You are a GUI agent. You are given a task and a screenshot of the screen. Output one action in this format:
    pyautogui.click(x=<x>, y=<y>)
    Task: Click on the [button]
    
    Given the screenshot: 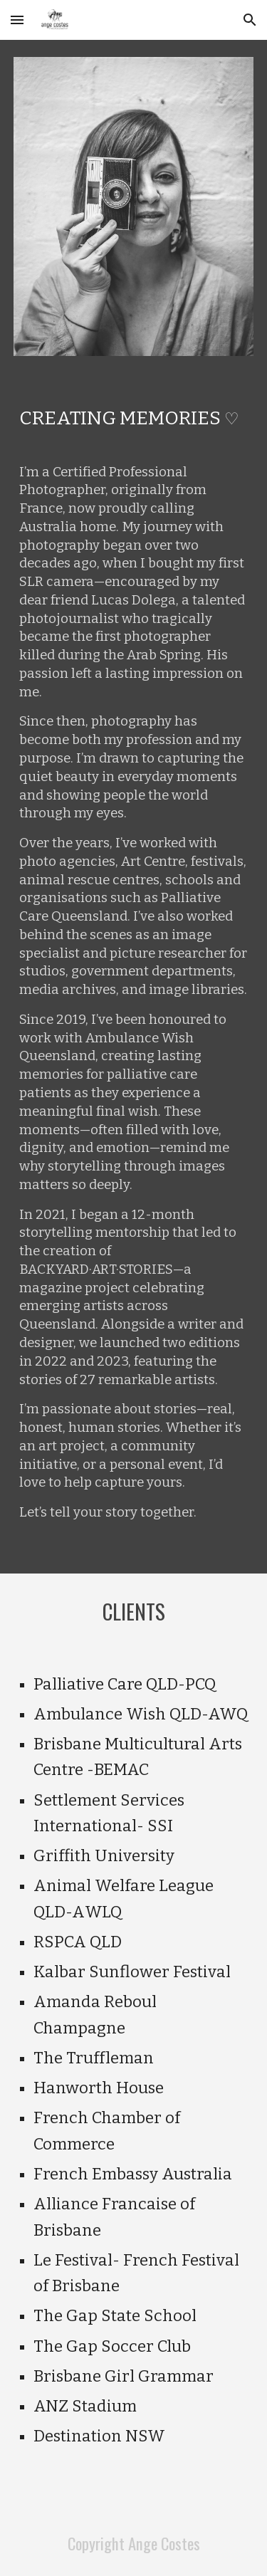 What is the action you would take?
    pyautogui.click(x=17, y=19)
    